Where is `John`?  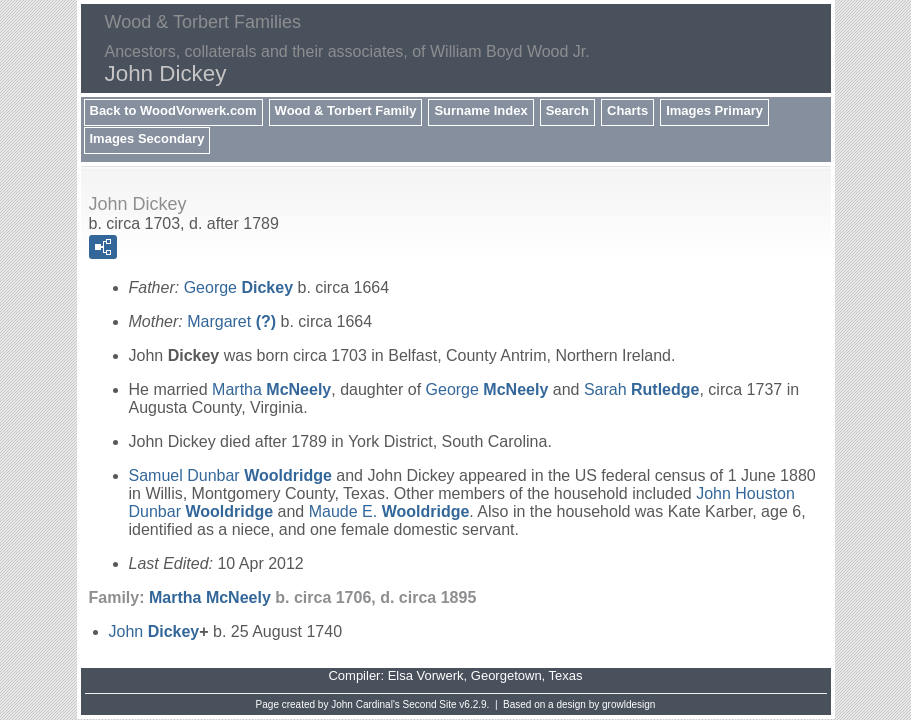
John is located at coordinates (154, 631).